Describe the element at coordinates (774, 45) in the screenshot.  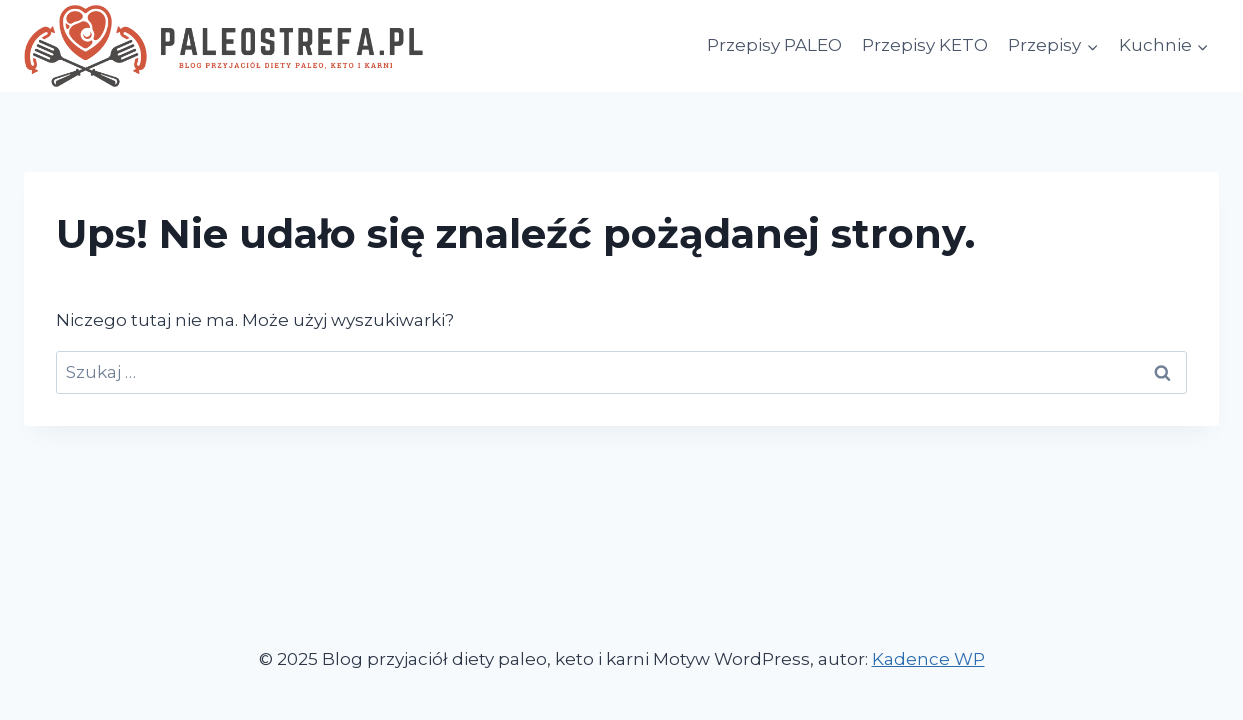
I see `Przepisy PALEO` at that location.